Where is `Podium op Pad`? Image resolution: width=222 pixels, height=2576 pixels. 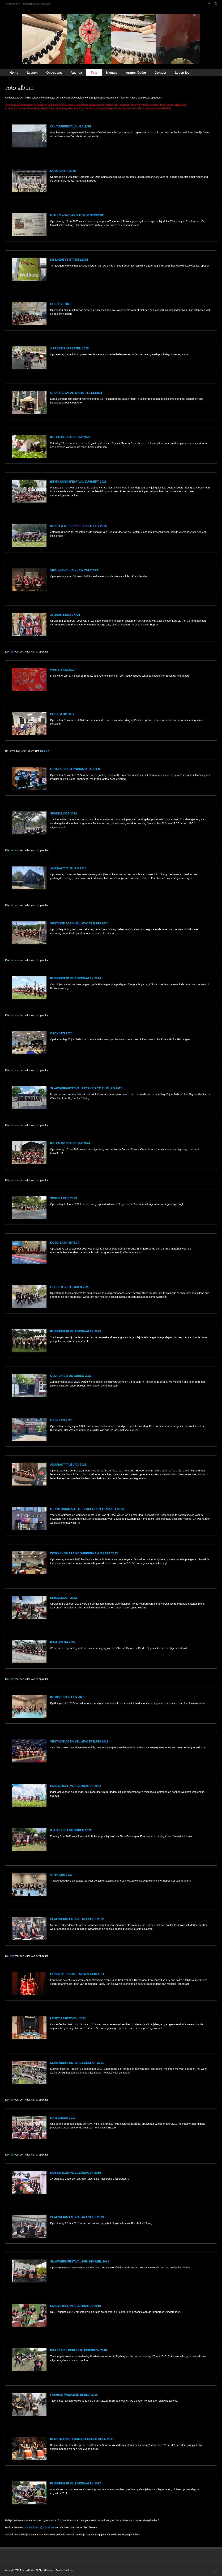
Podium op Pad is located at coordinates (62, 714).